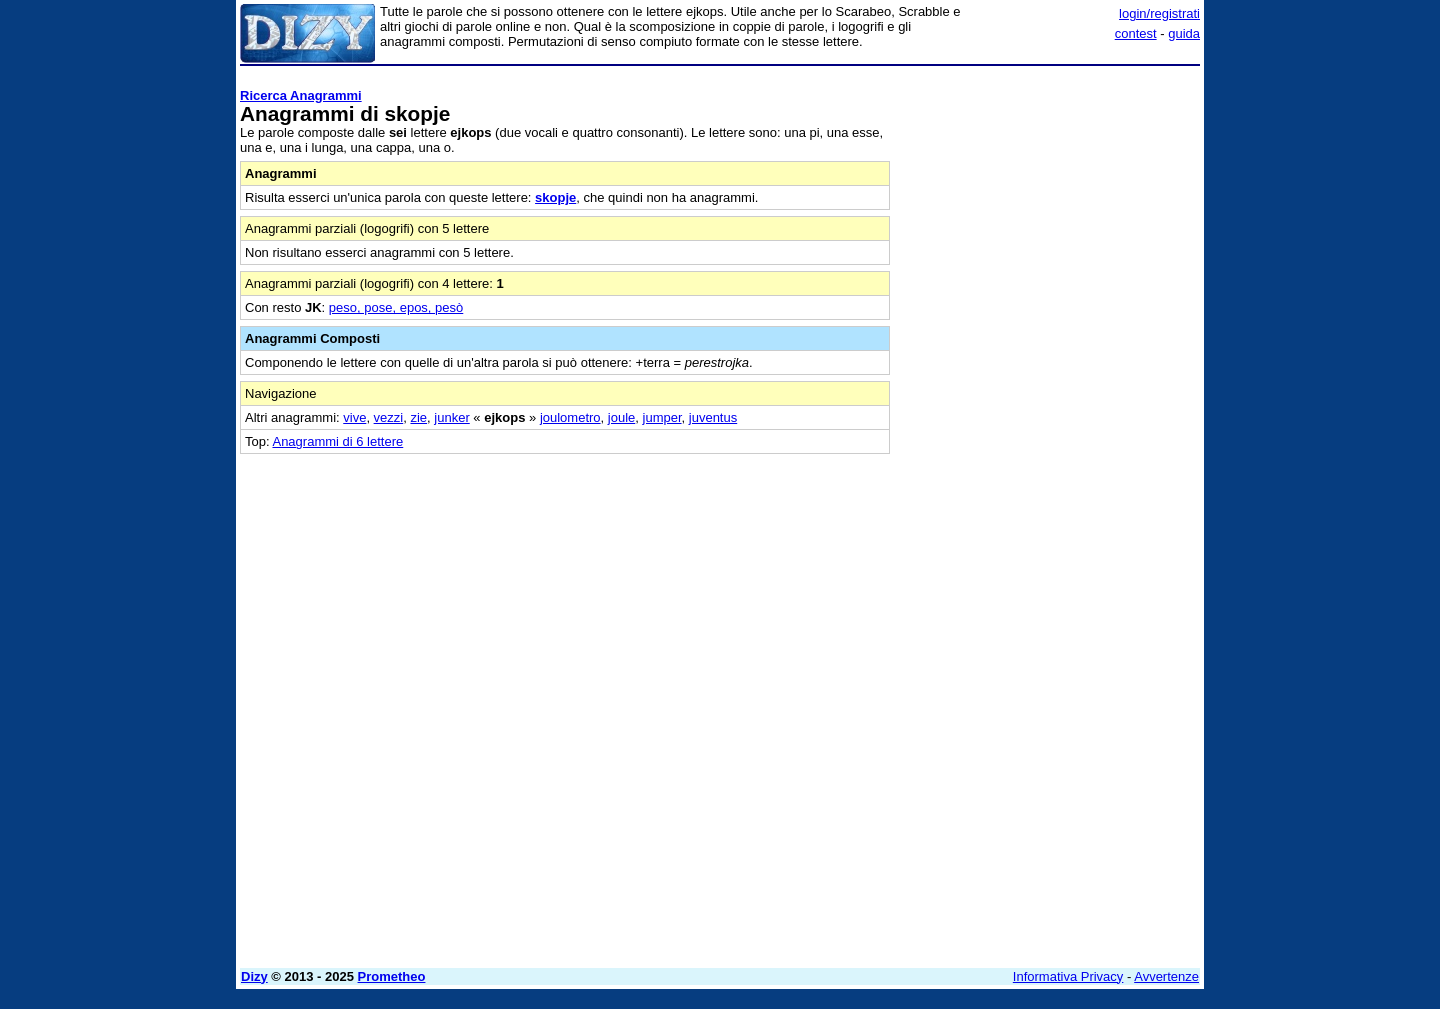 This screenshot has height=1009, width=1440. I want to click on Anagrammi di 6 lettere, so click(337, 441).